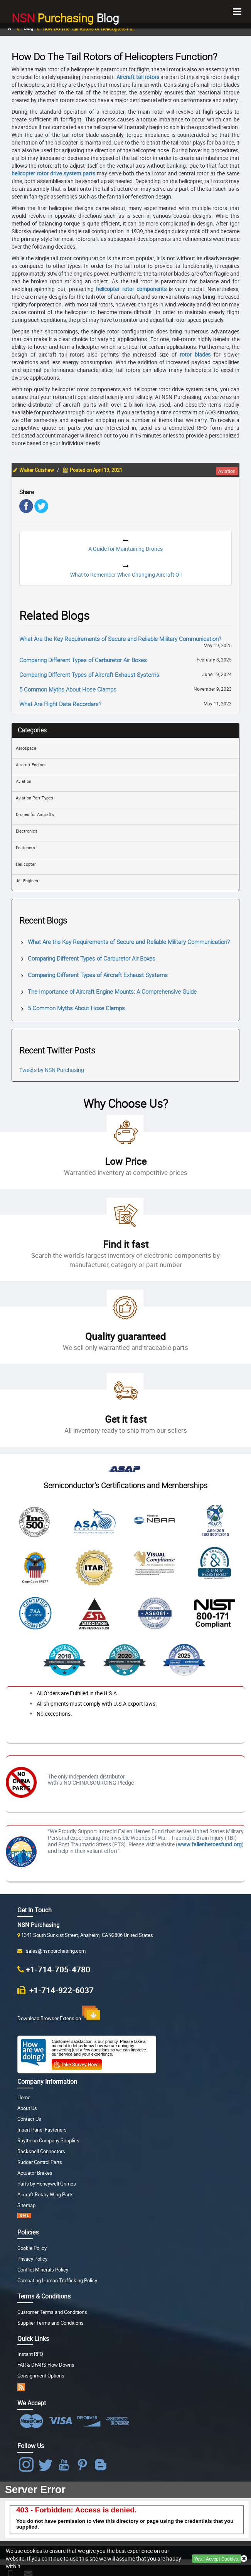  I want to click on Aviation Part Types, so click(34, 798).